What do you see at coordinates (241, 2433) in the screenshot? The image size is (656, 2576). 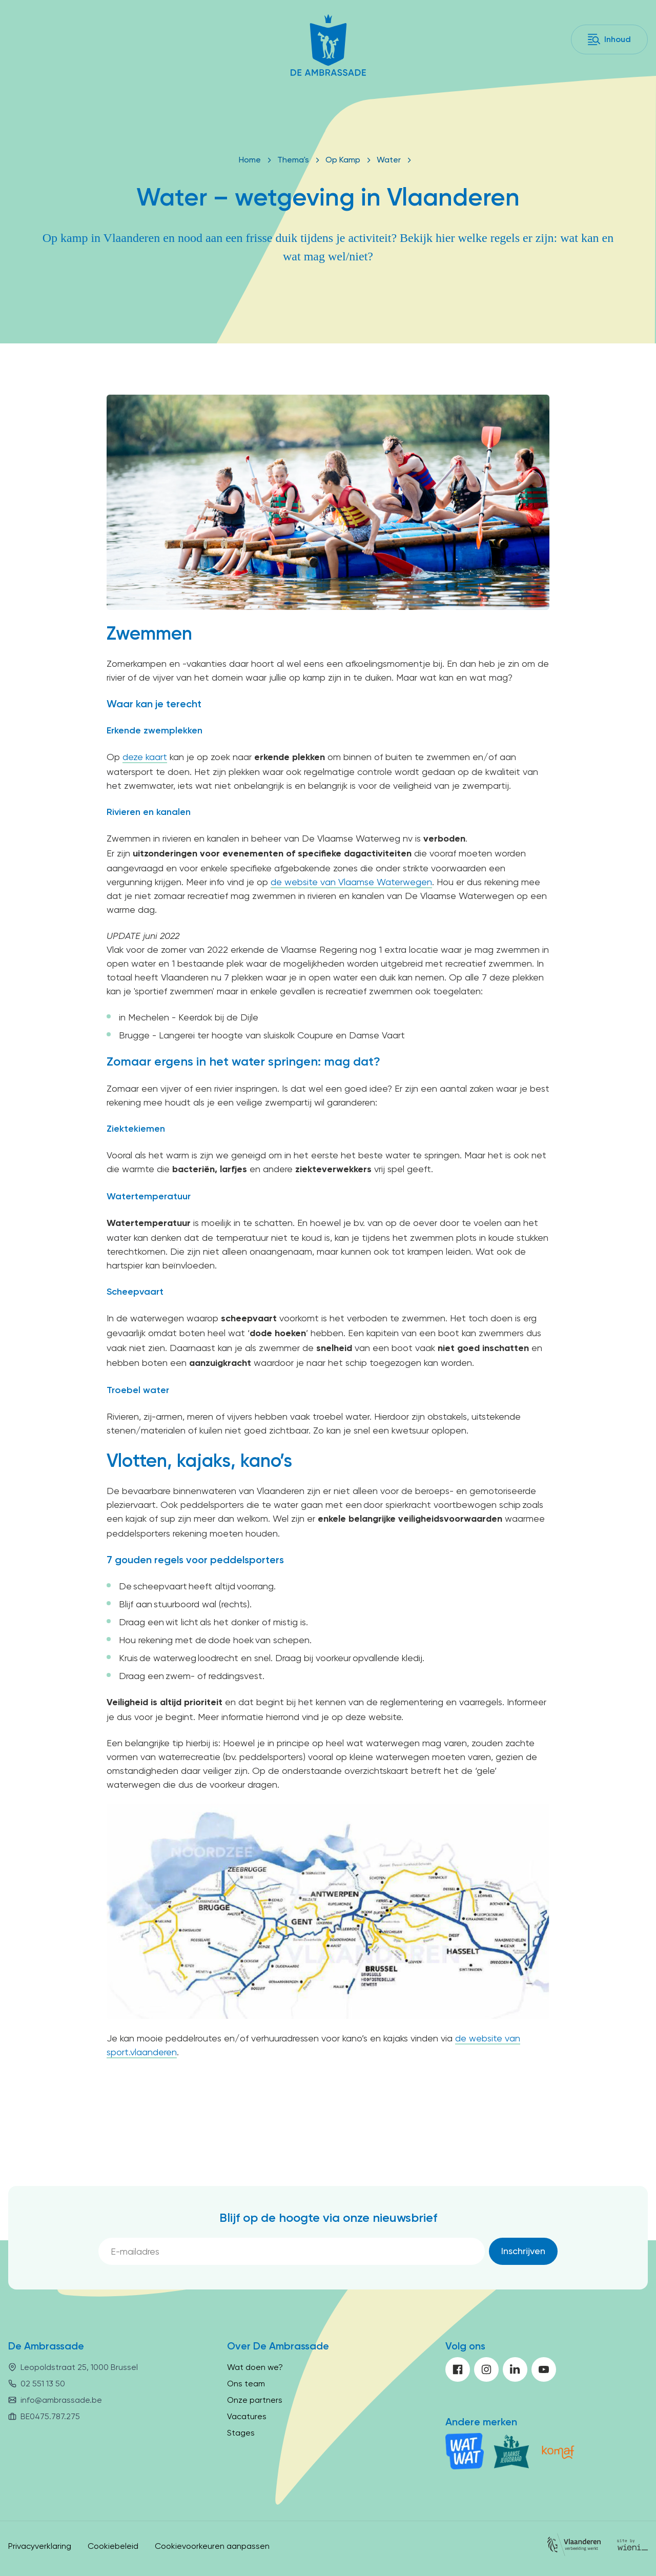 I see `Stages` at bounding box center [241, 2433].